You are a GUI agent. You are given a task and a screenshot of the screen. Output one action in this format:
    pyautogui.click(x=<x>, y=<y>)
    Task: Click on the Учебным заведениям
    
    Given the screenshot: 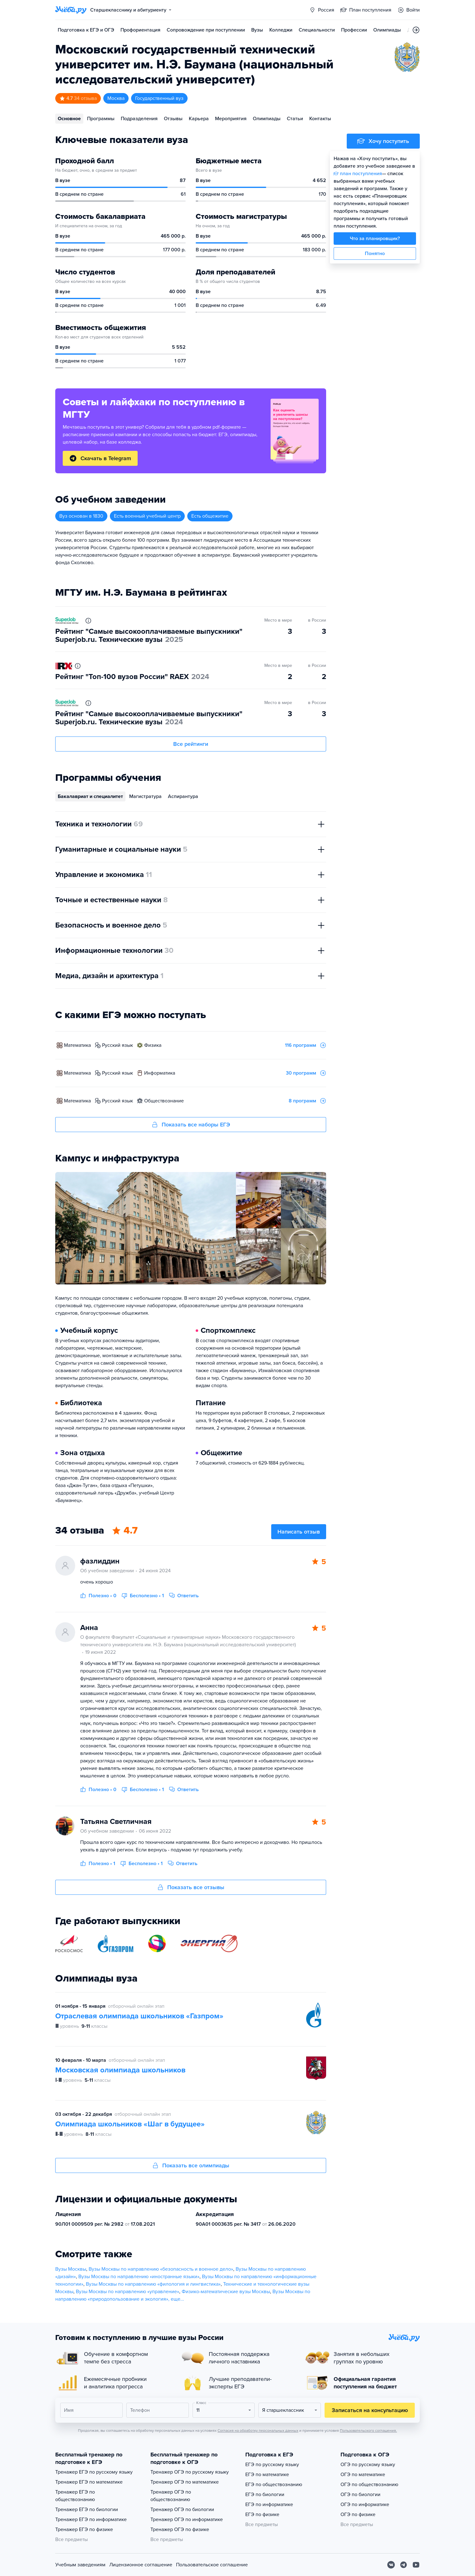 What is the action you would take?
    pyautogui.click(x=80, y=2565)
    